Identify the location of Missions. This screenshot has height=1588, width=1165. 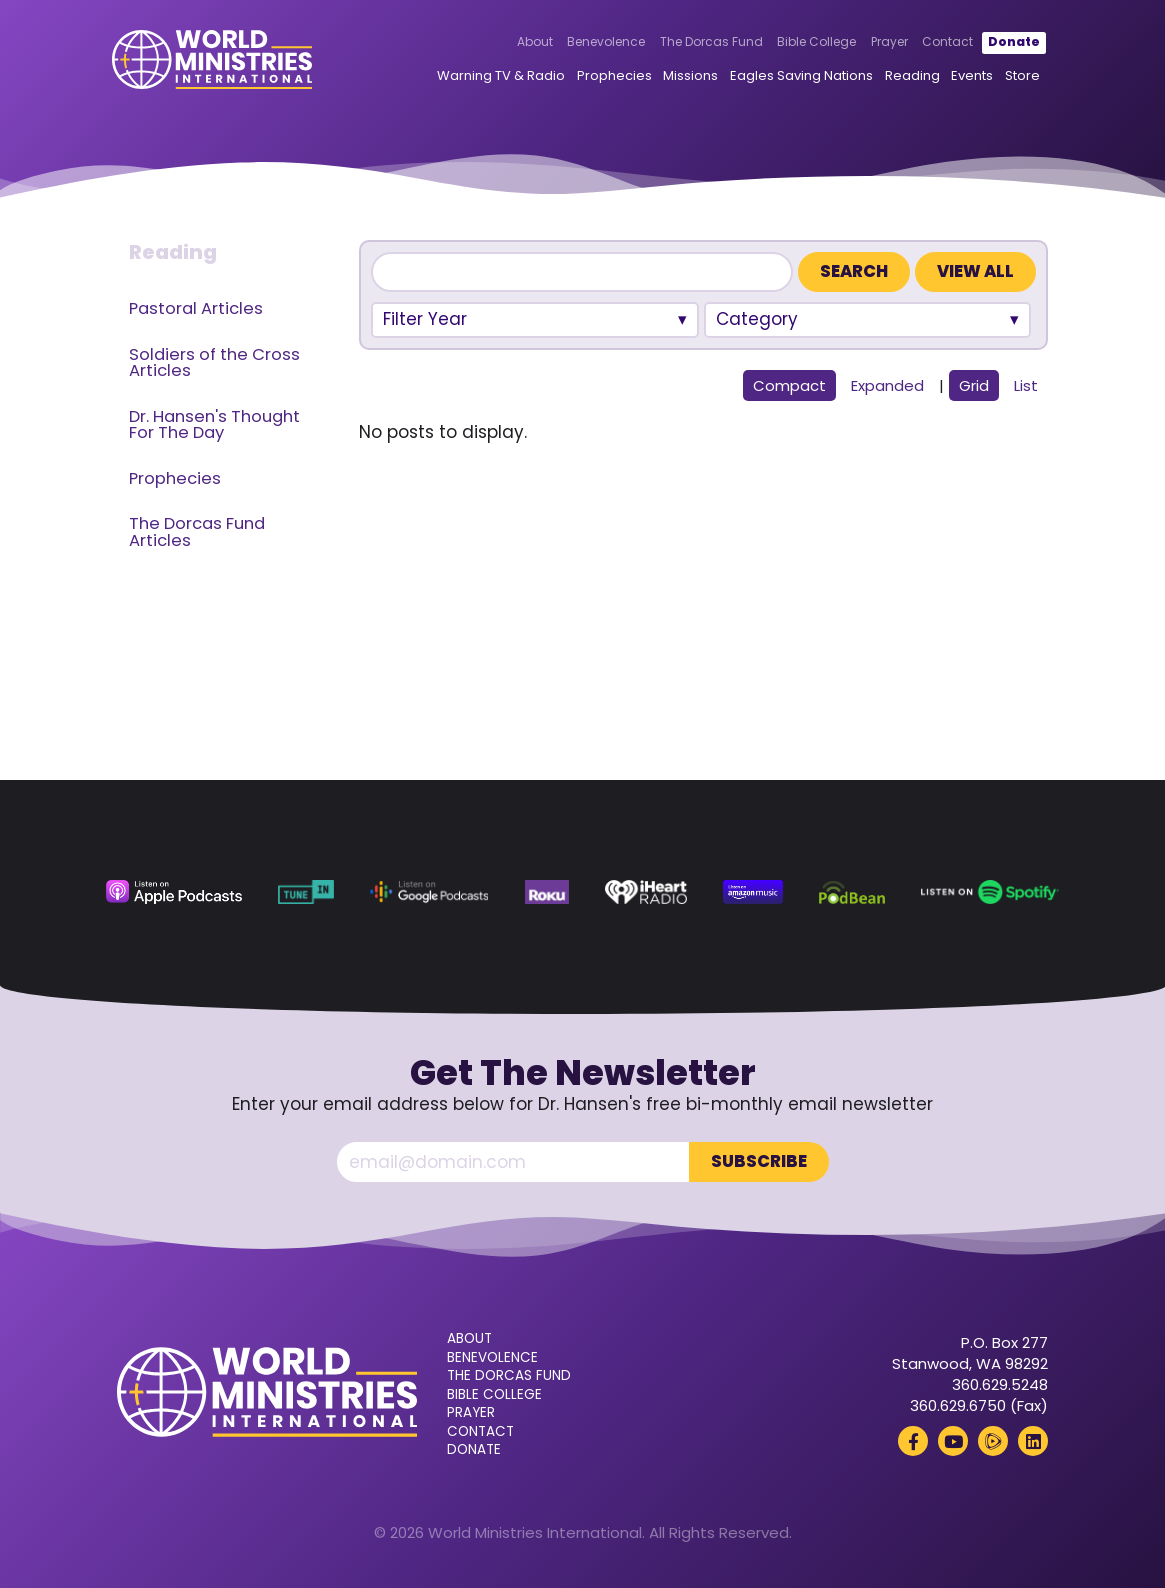
(688, 75).